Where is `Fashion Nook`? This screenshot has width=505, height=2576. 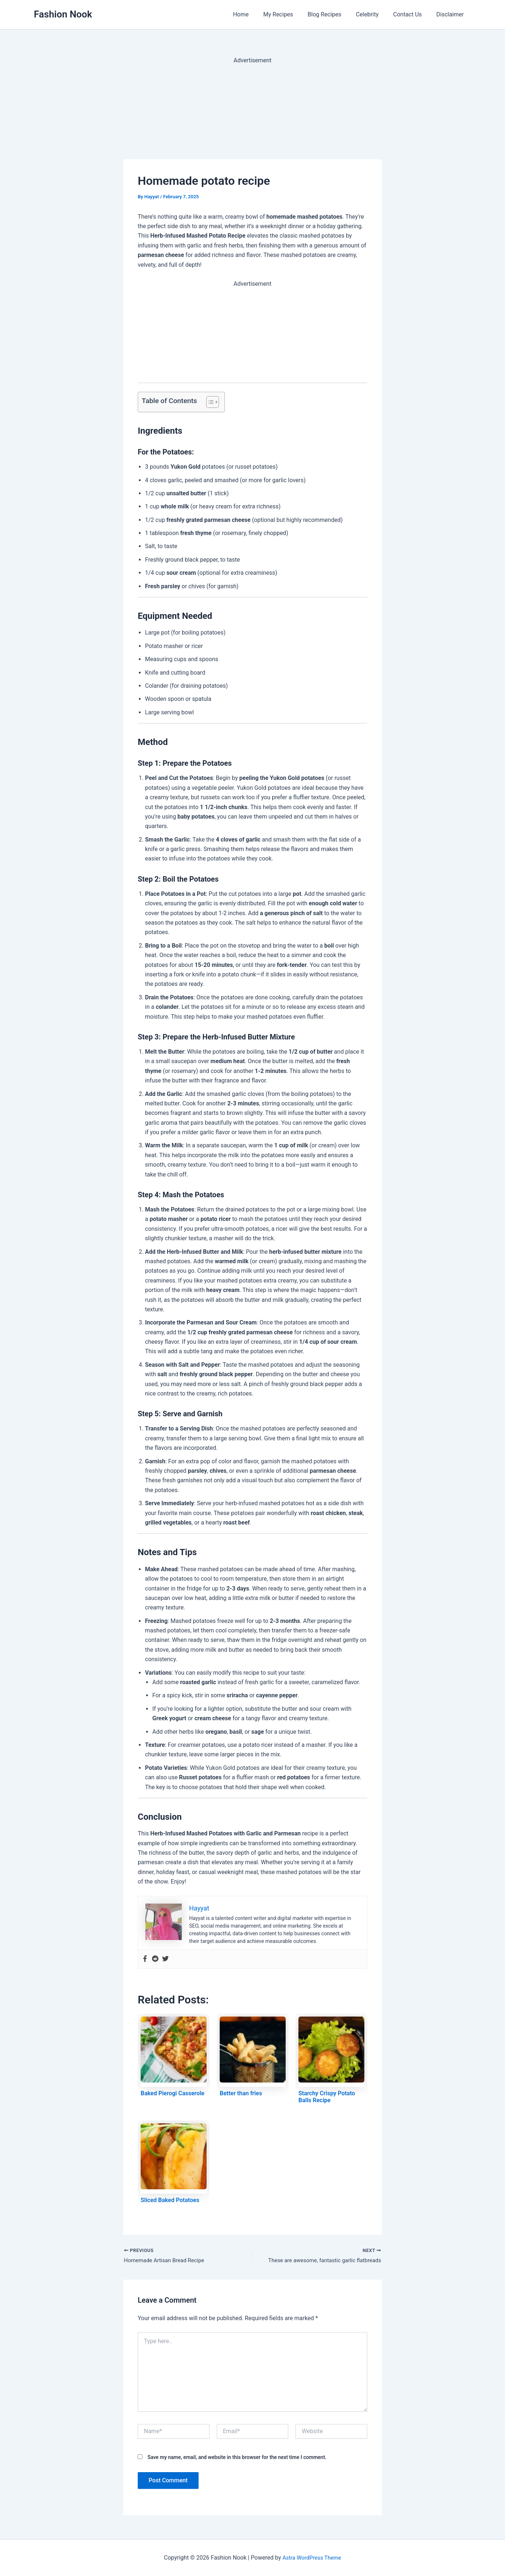
Fashion Nook is located at coordinates (63, 14).